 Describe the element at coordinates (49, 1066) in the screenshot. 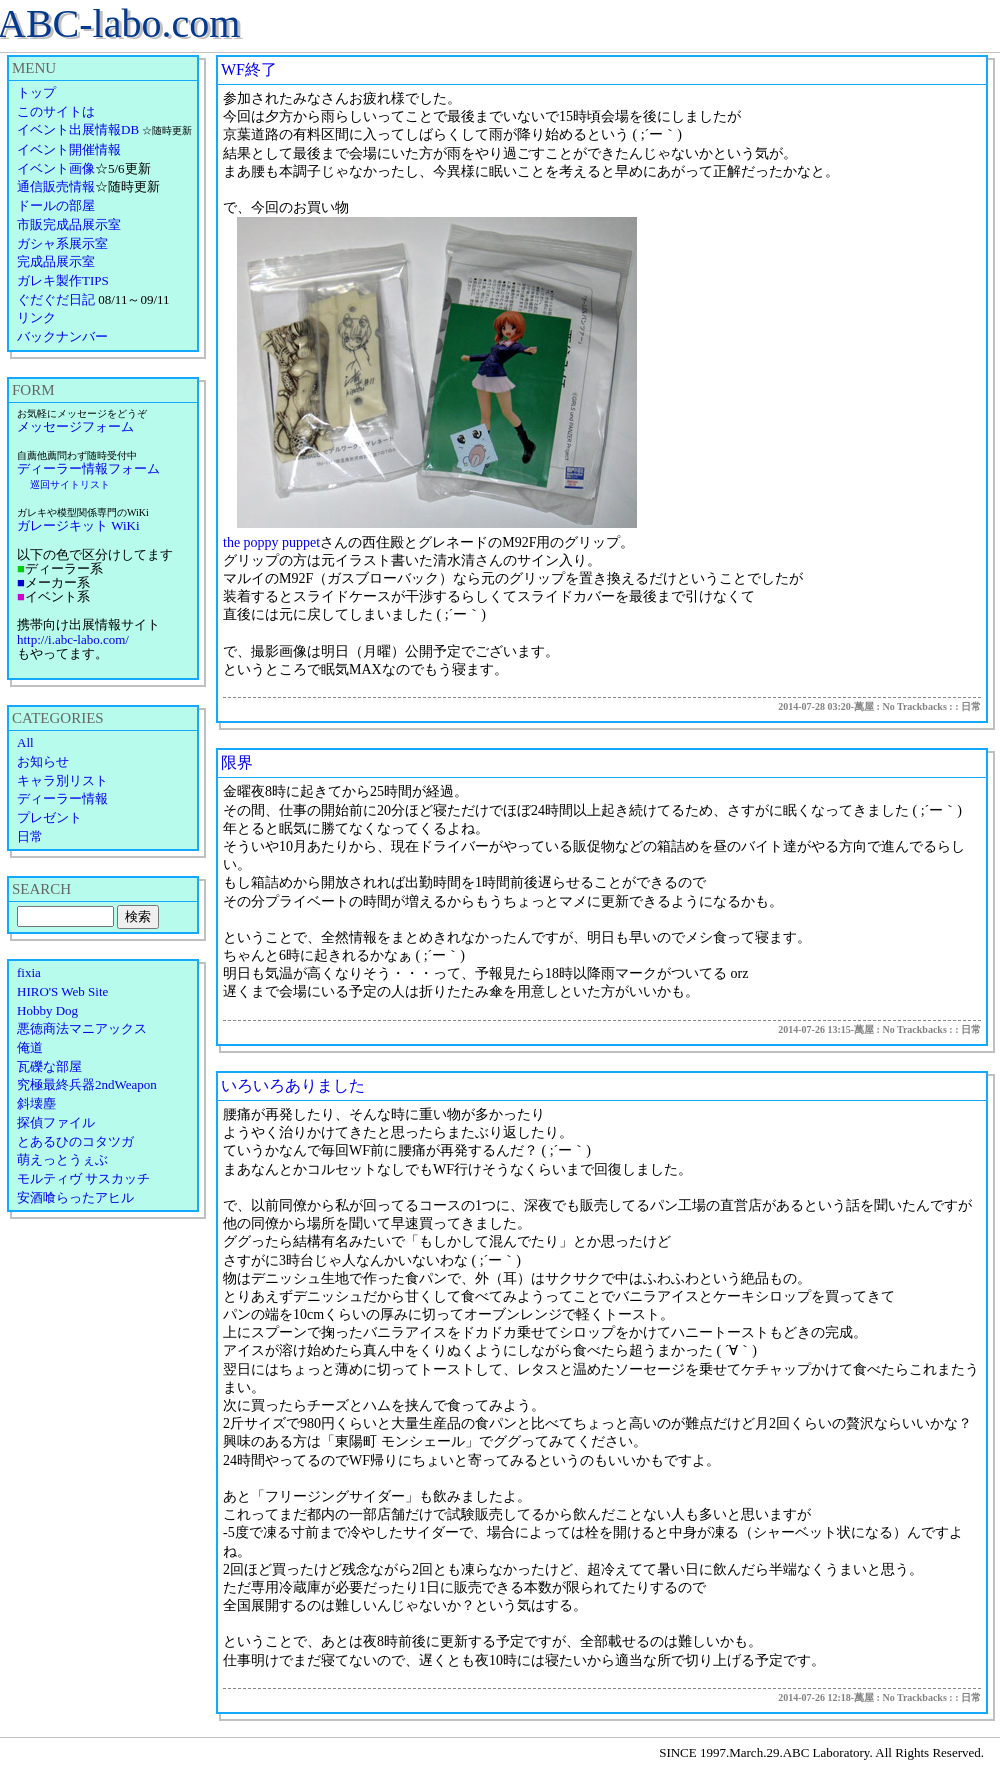

I see `瓦礫な部屋` at that location.